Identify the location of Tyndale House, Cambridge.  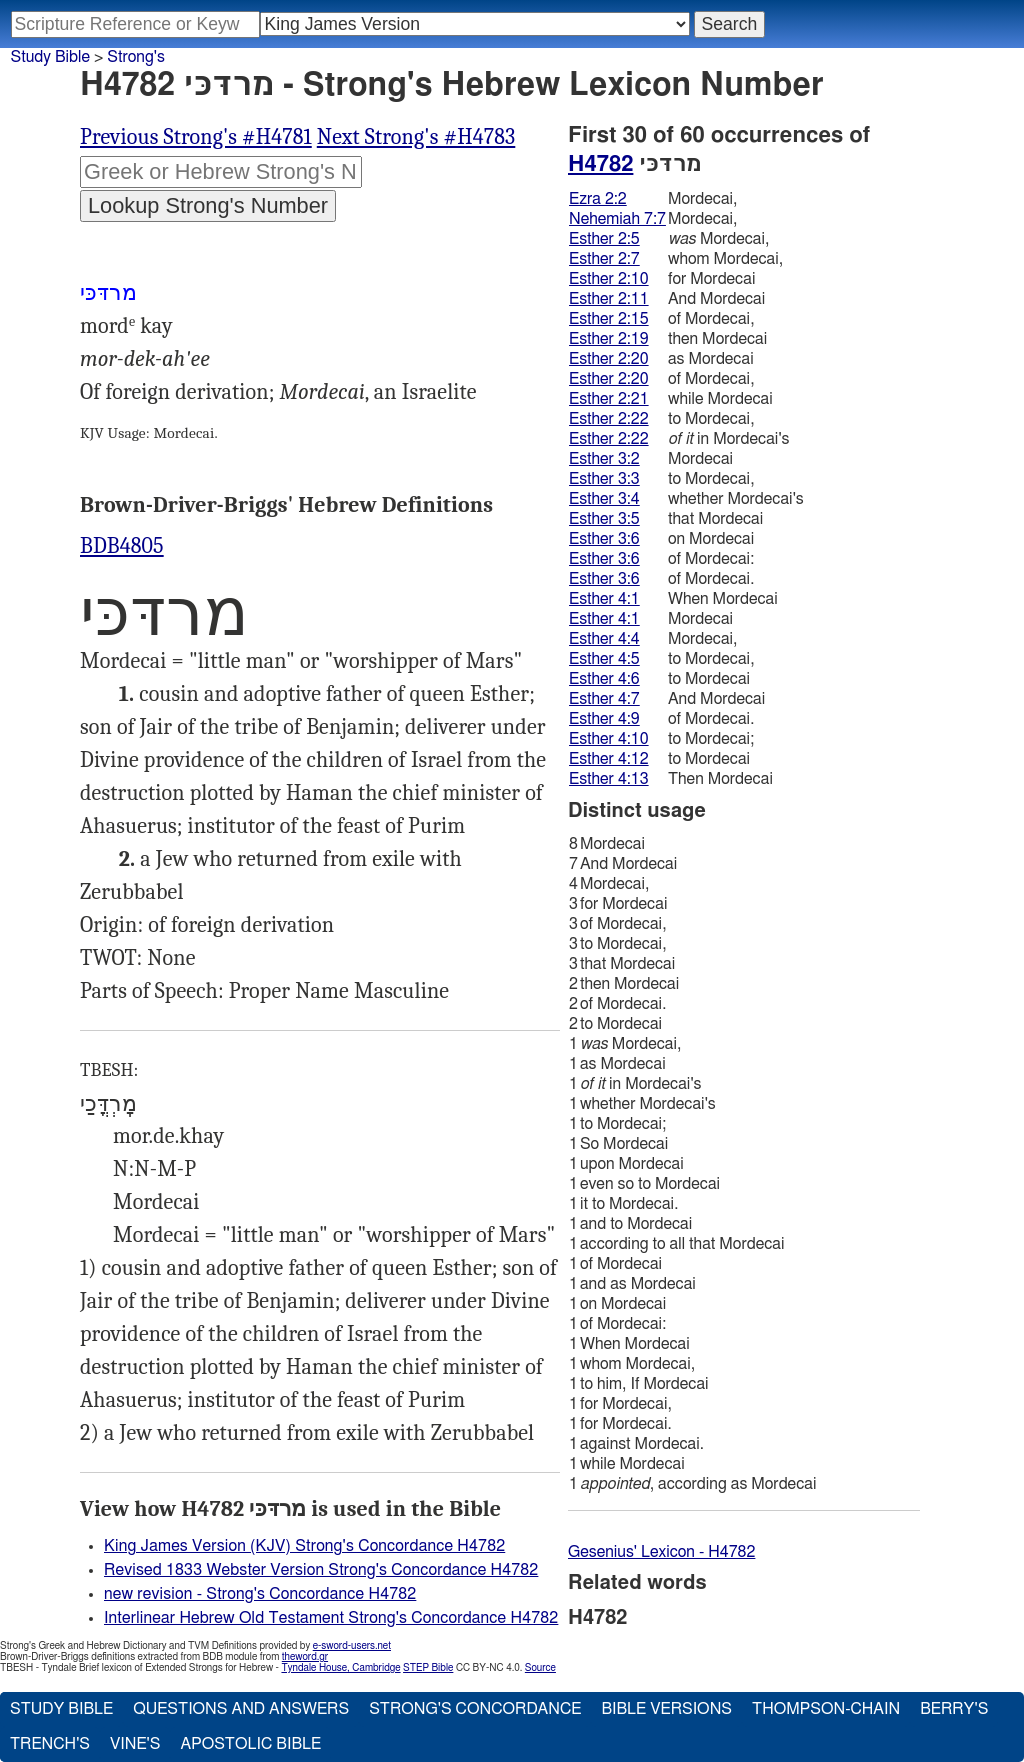
(340, 1668).